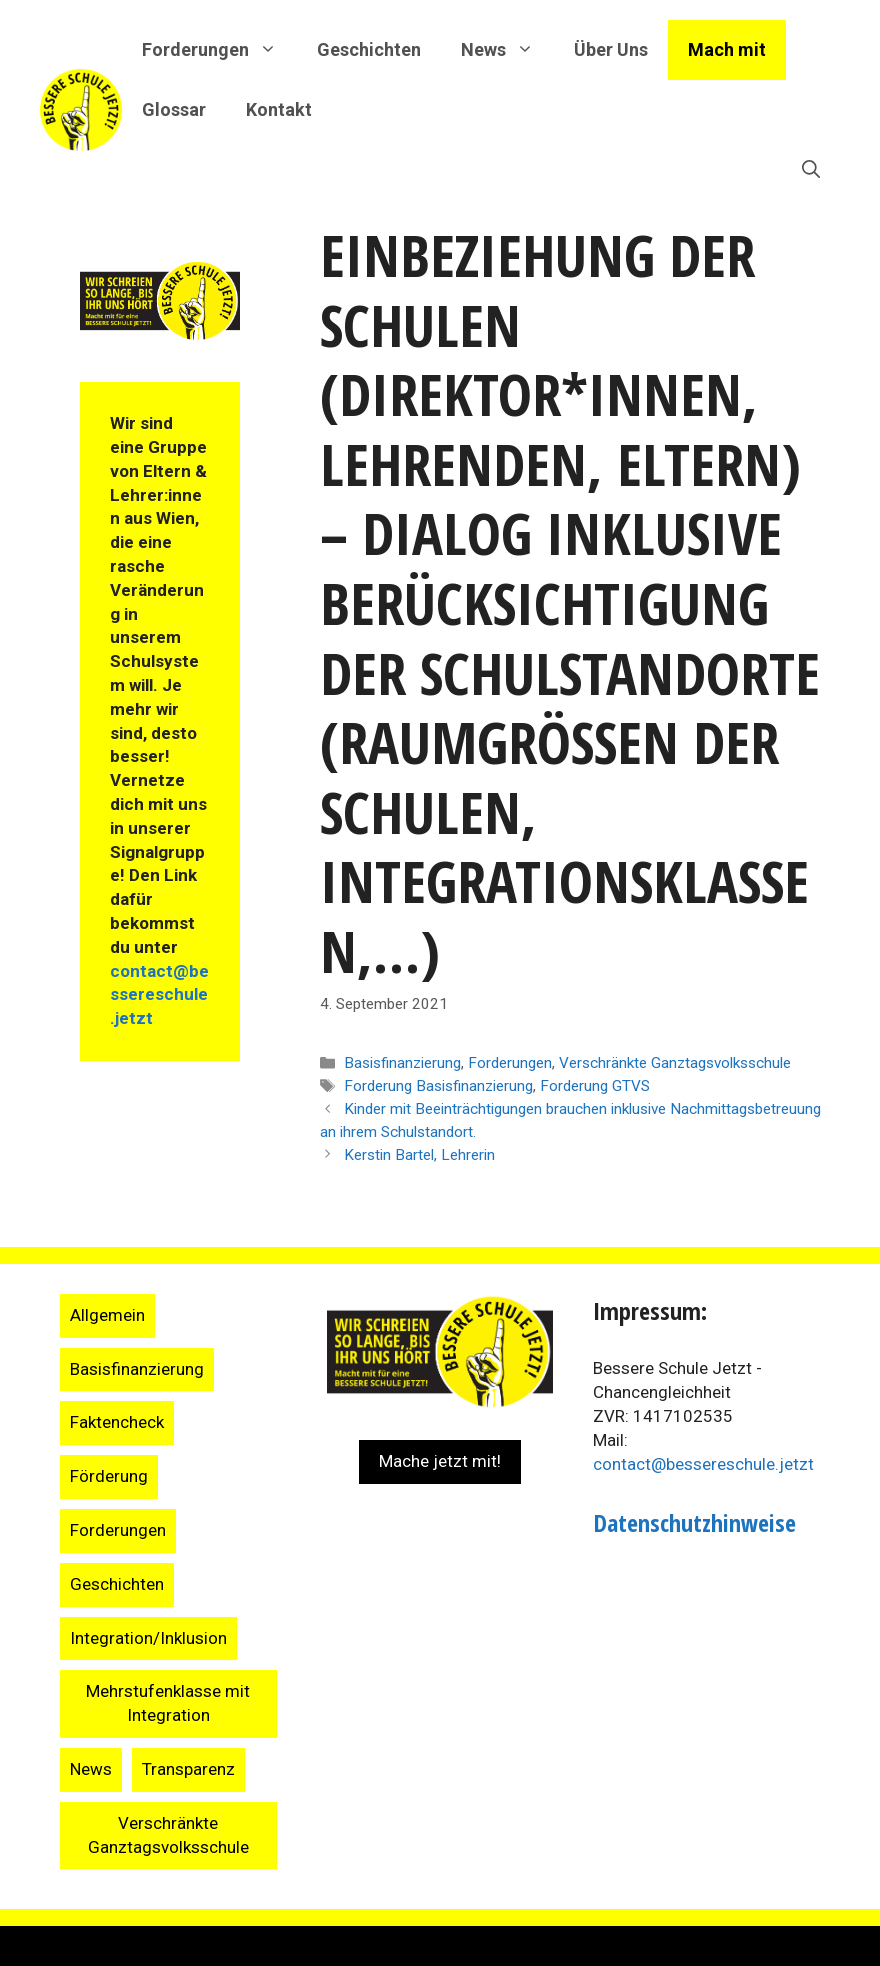  Describe the element at coordinates (174, 109) in the screenshot. I see `Glossar` at that location.